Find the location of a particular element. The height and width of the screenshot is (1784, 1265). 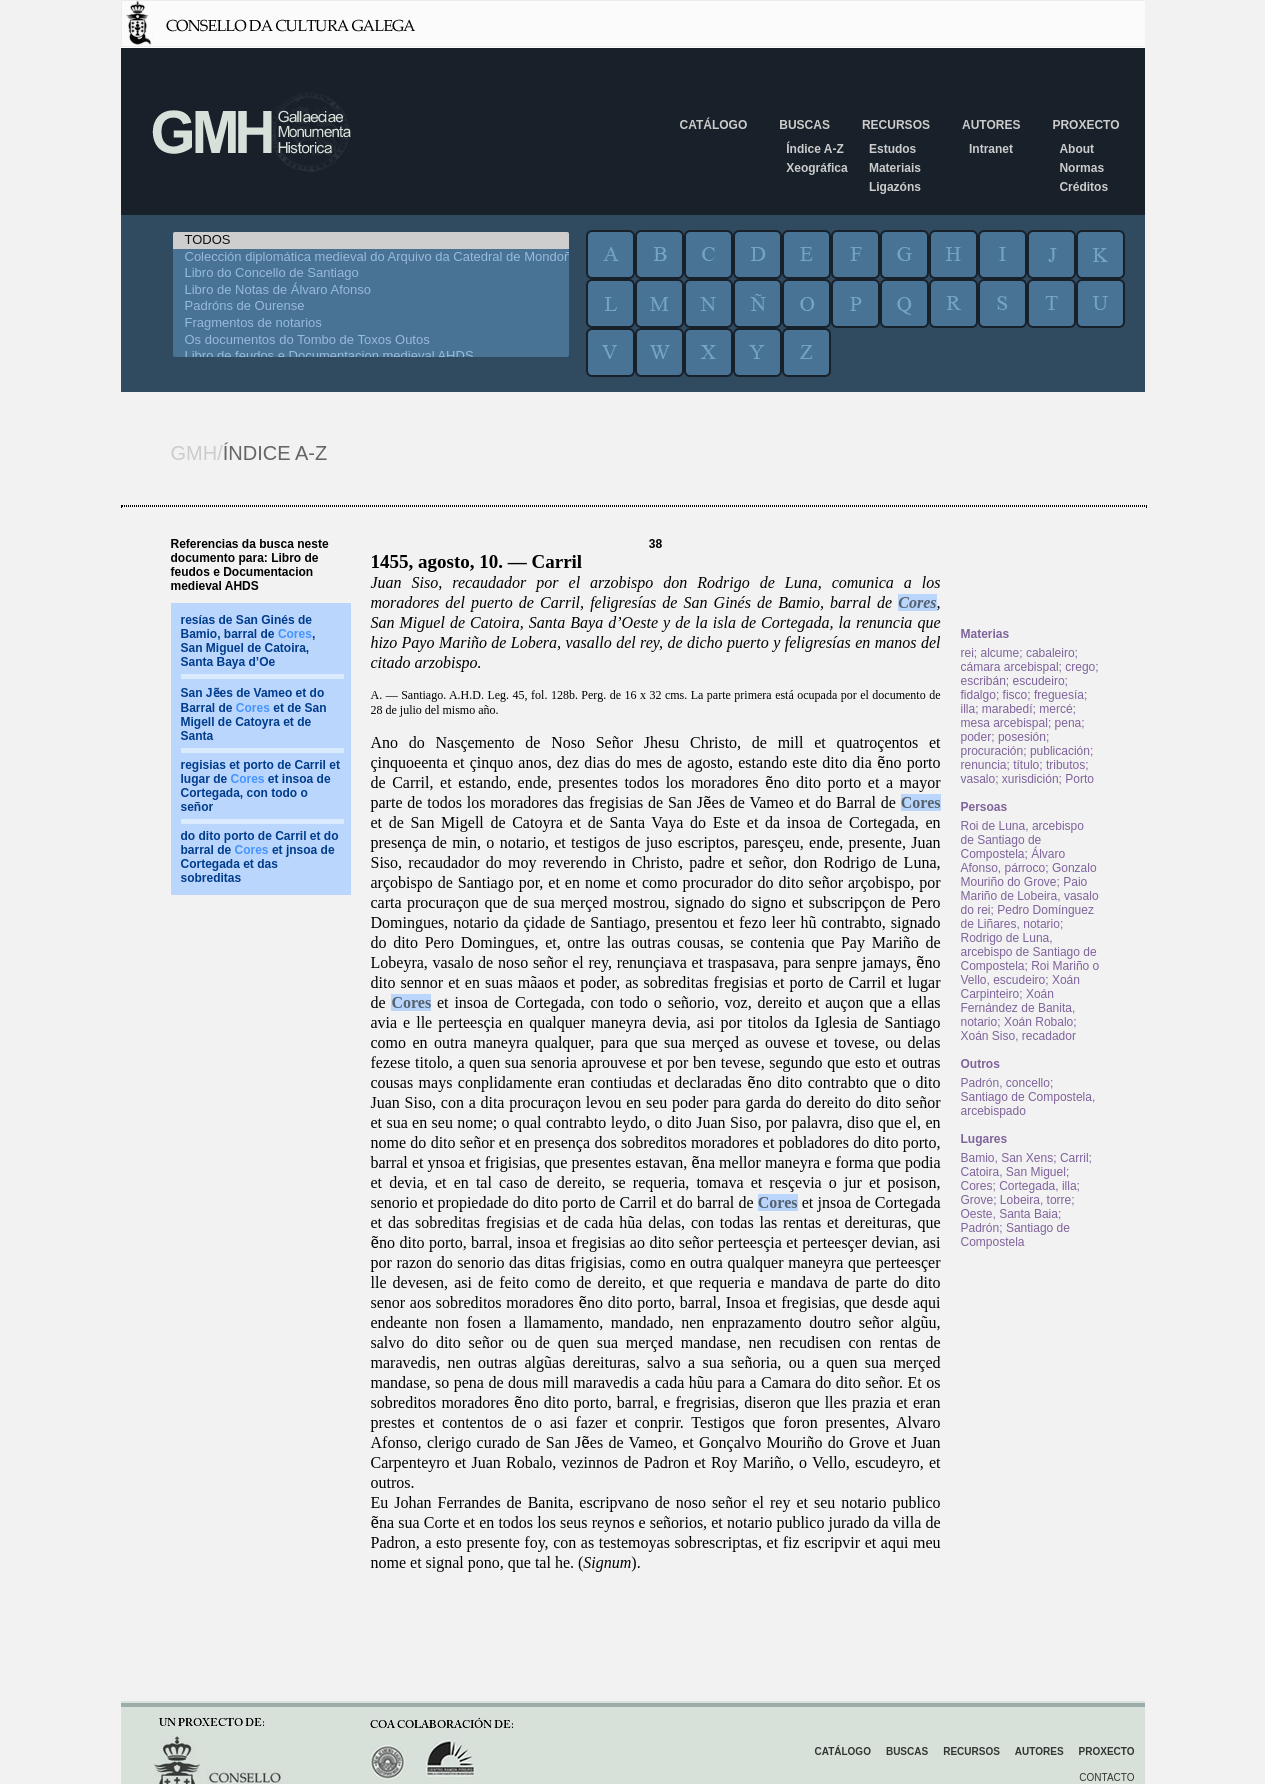

Roi de Luna, arcebispo de Santiago de Compostela is located at coordinates (1022, 840).